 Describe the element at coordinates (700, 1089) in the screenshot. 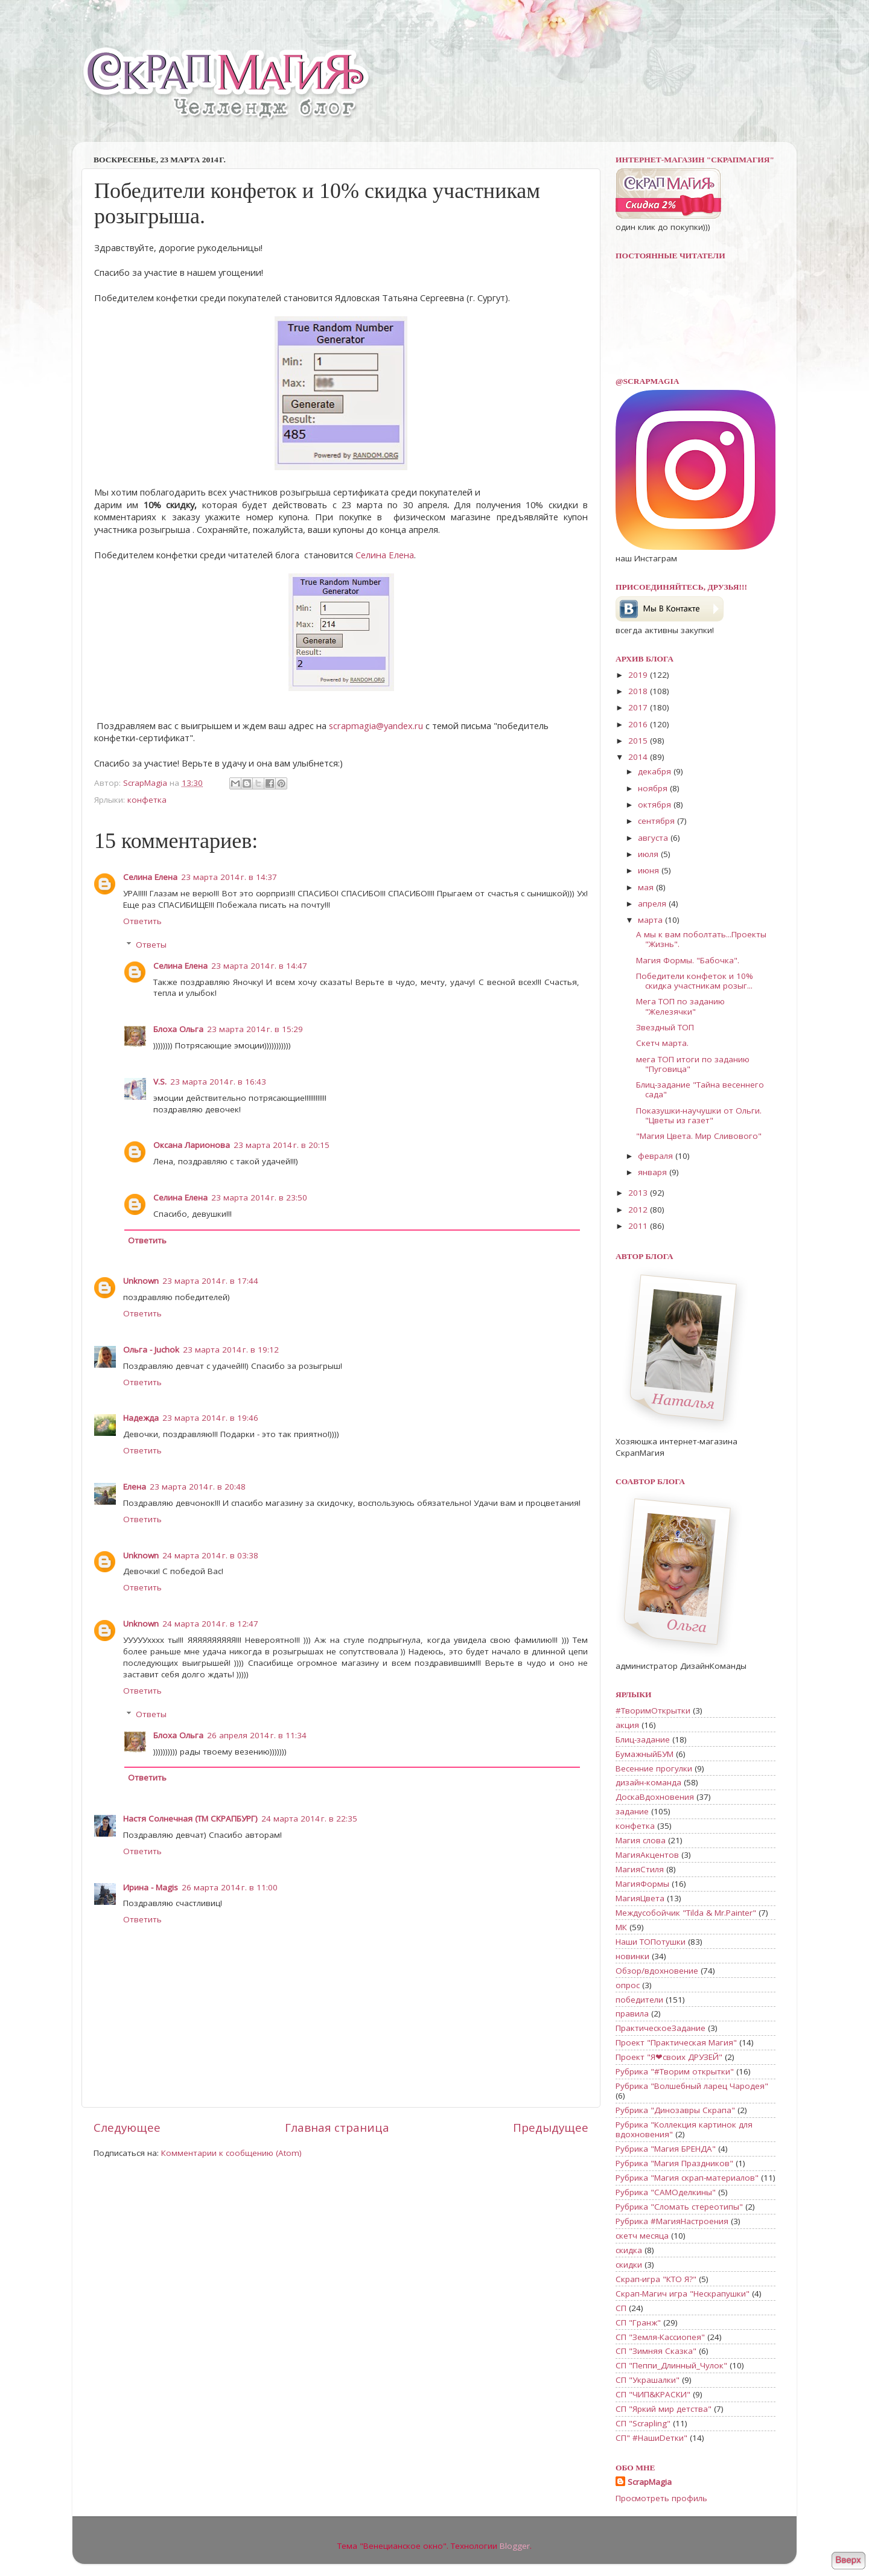

I see `Блиц-задание "Тайна весеннего сада"` at that location.